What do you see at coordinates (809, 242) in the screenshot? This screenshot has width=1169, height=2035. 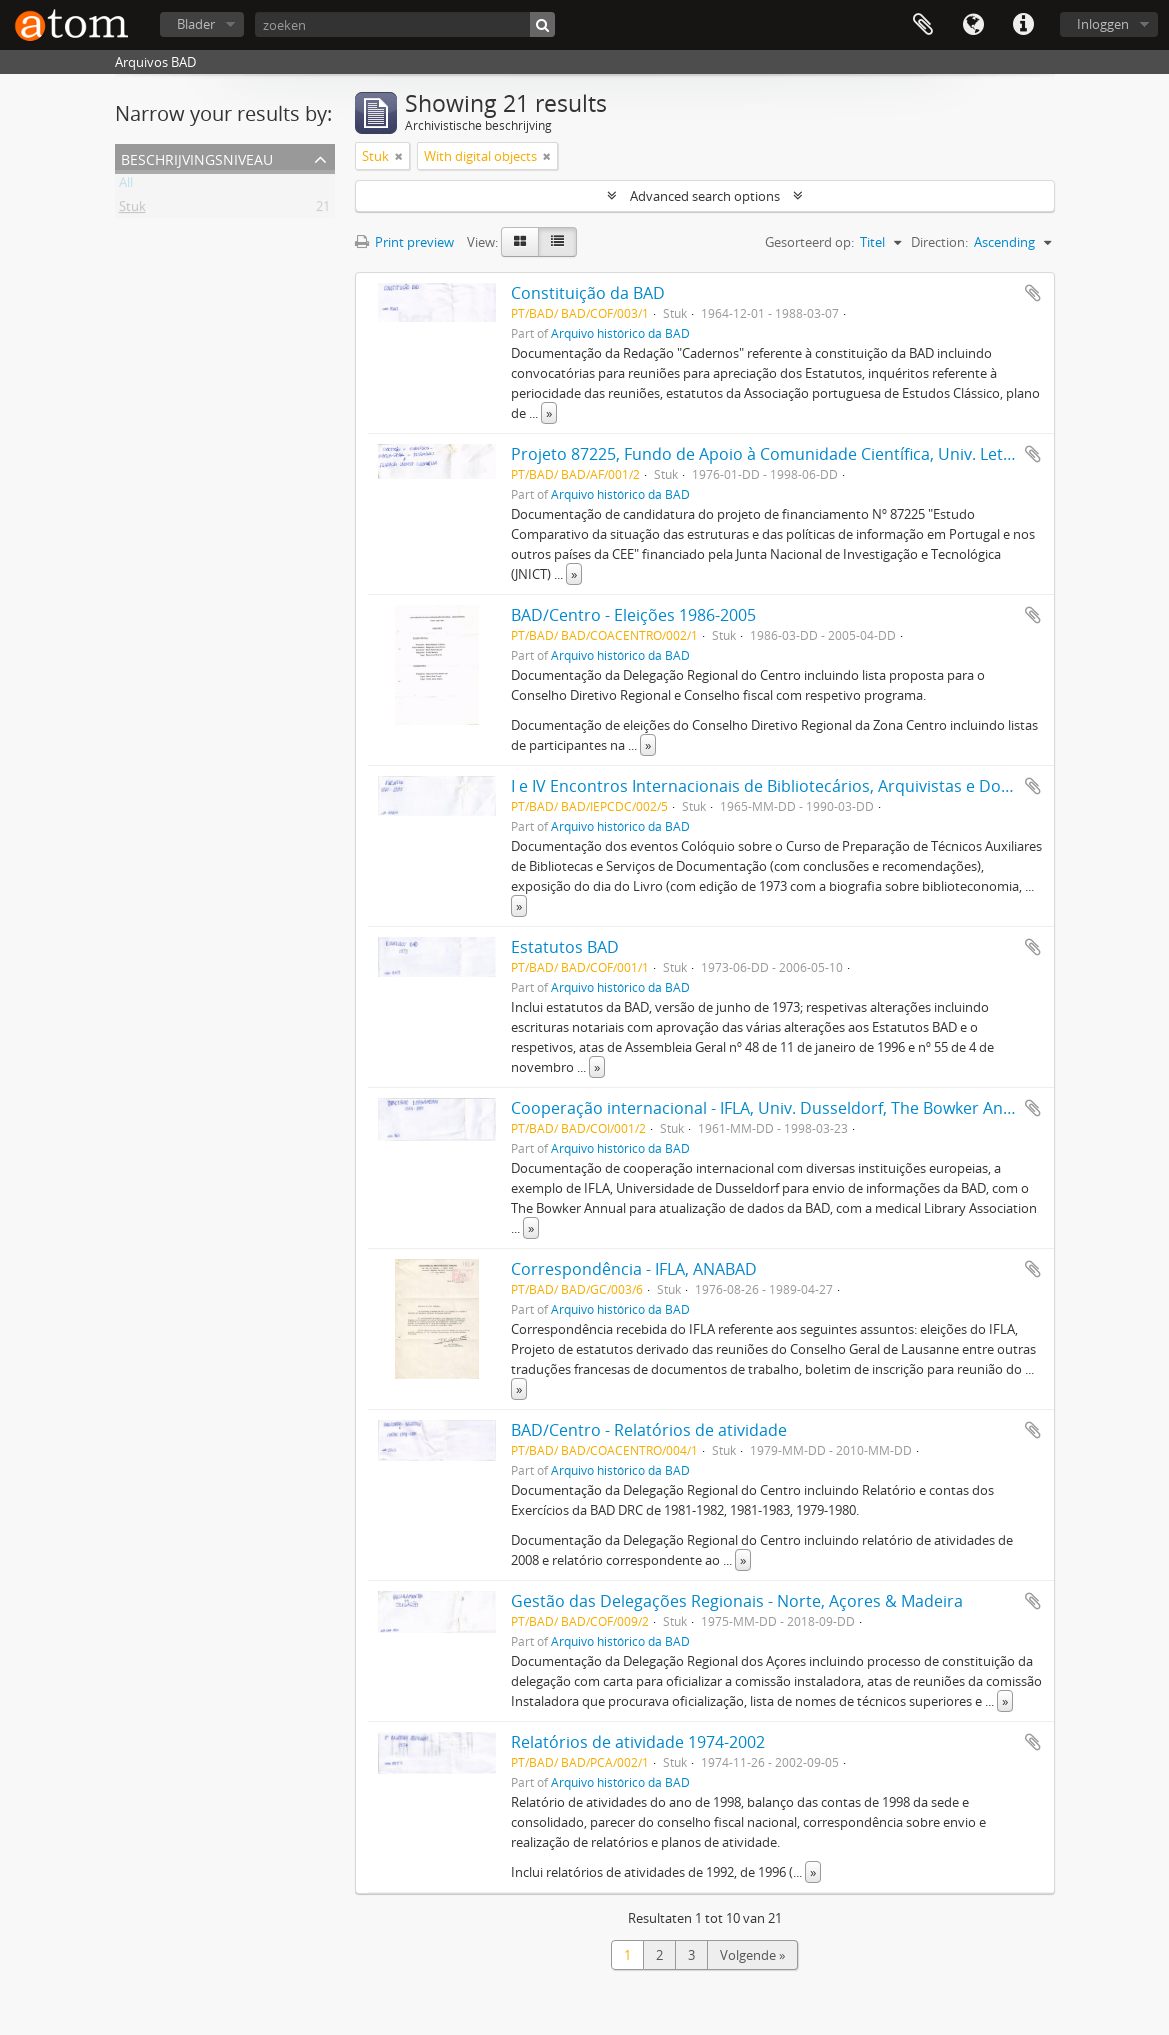 I see `Gesorteerd op:` at bounding box center [809, 242].